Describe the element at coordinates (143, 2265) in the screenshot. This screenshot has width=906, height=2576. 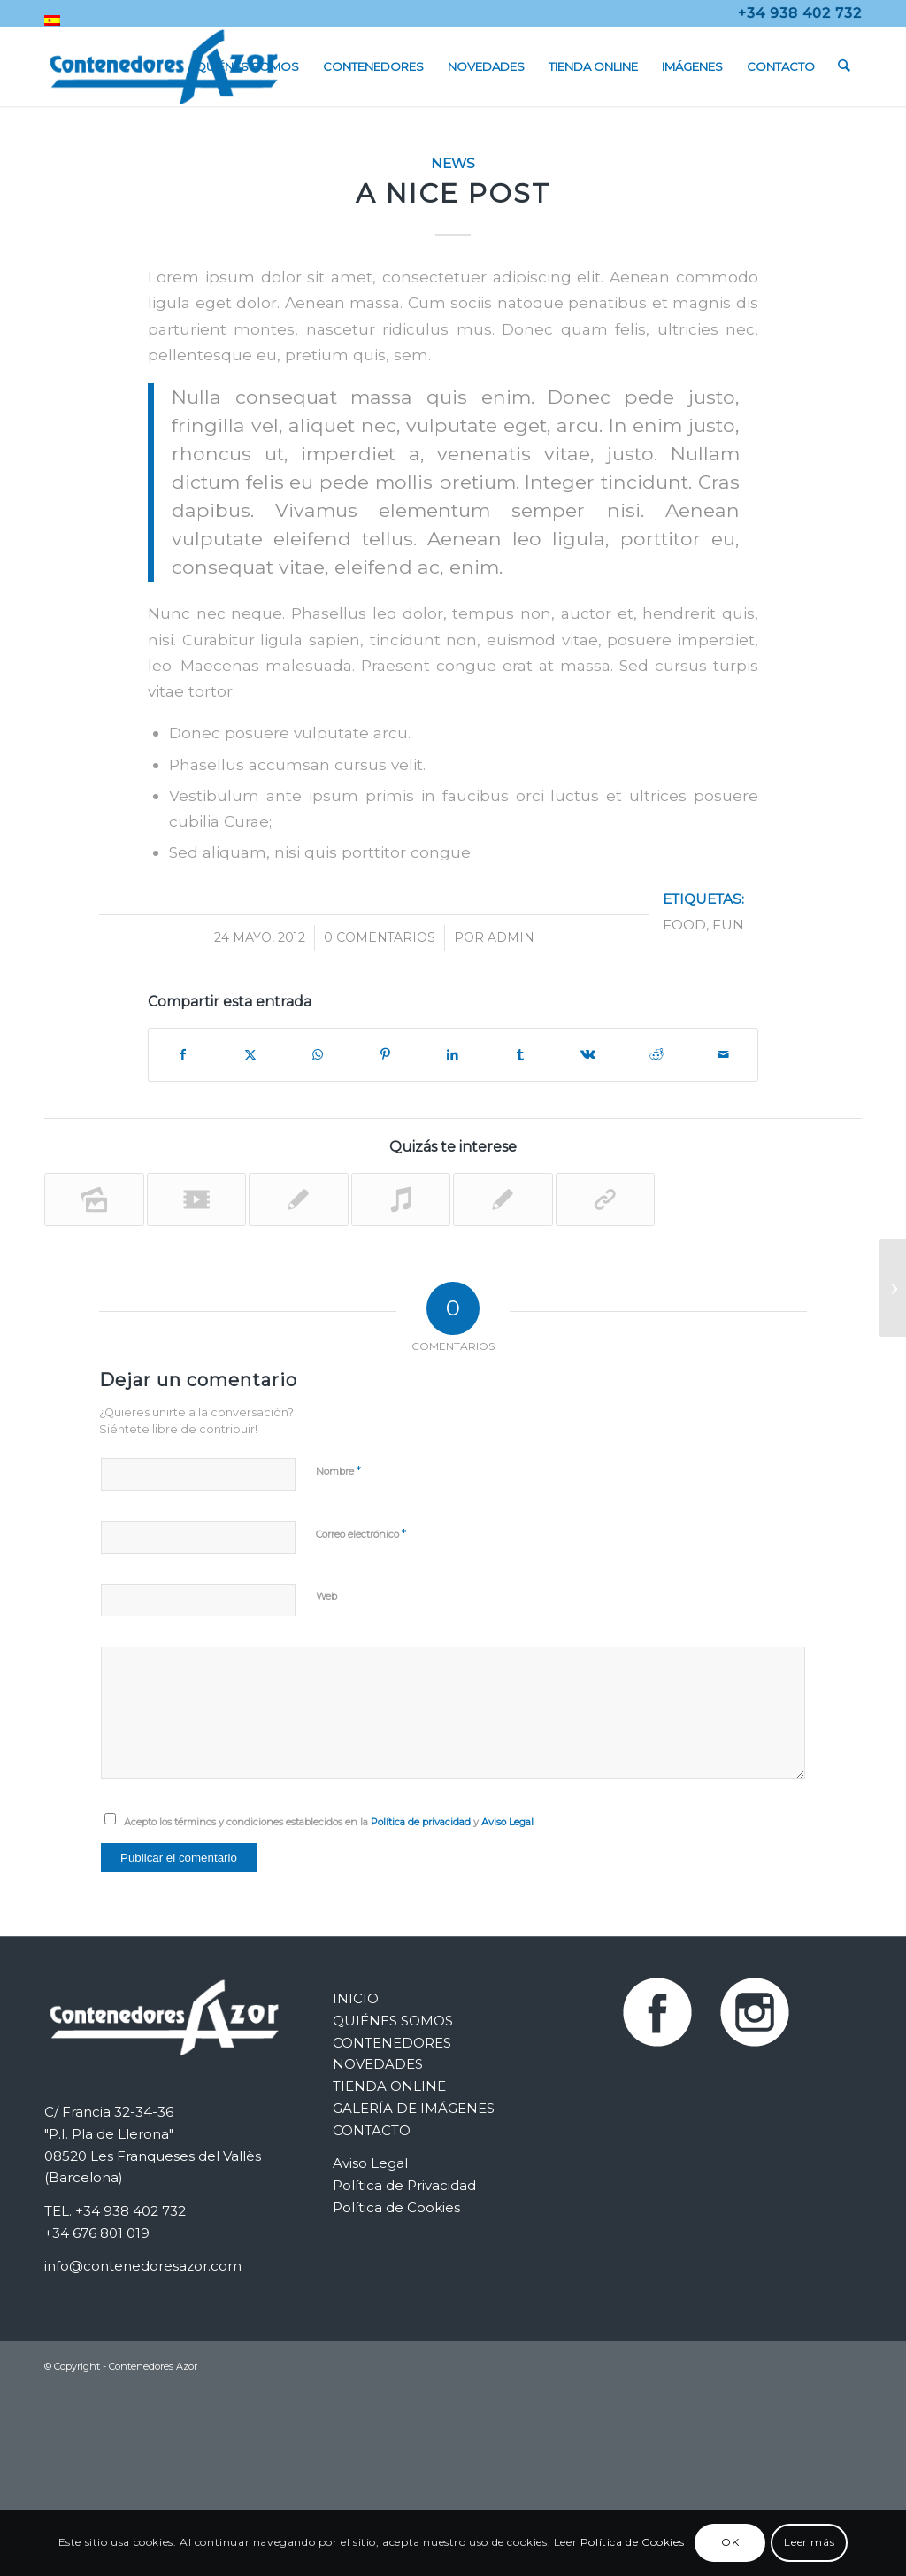
I see `info@contenedoresazor.com` at that location.